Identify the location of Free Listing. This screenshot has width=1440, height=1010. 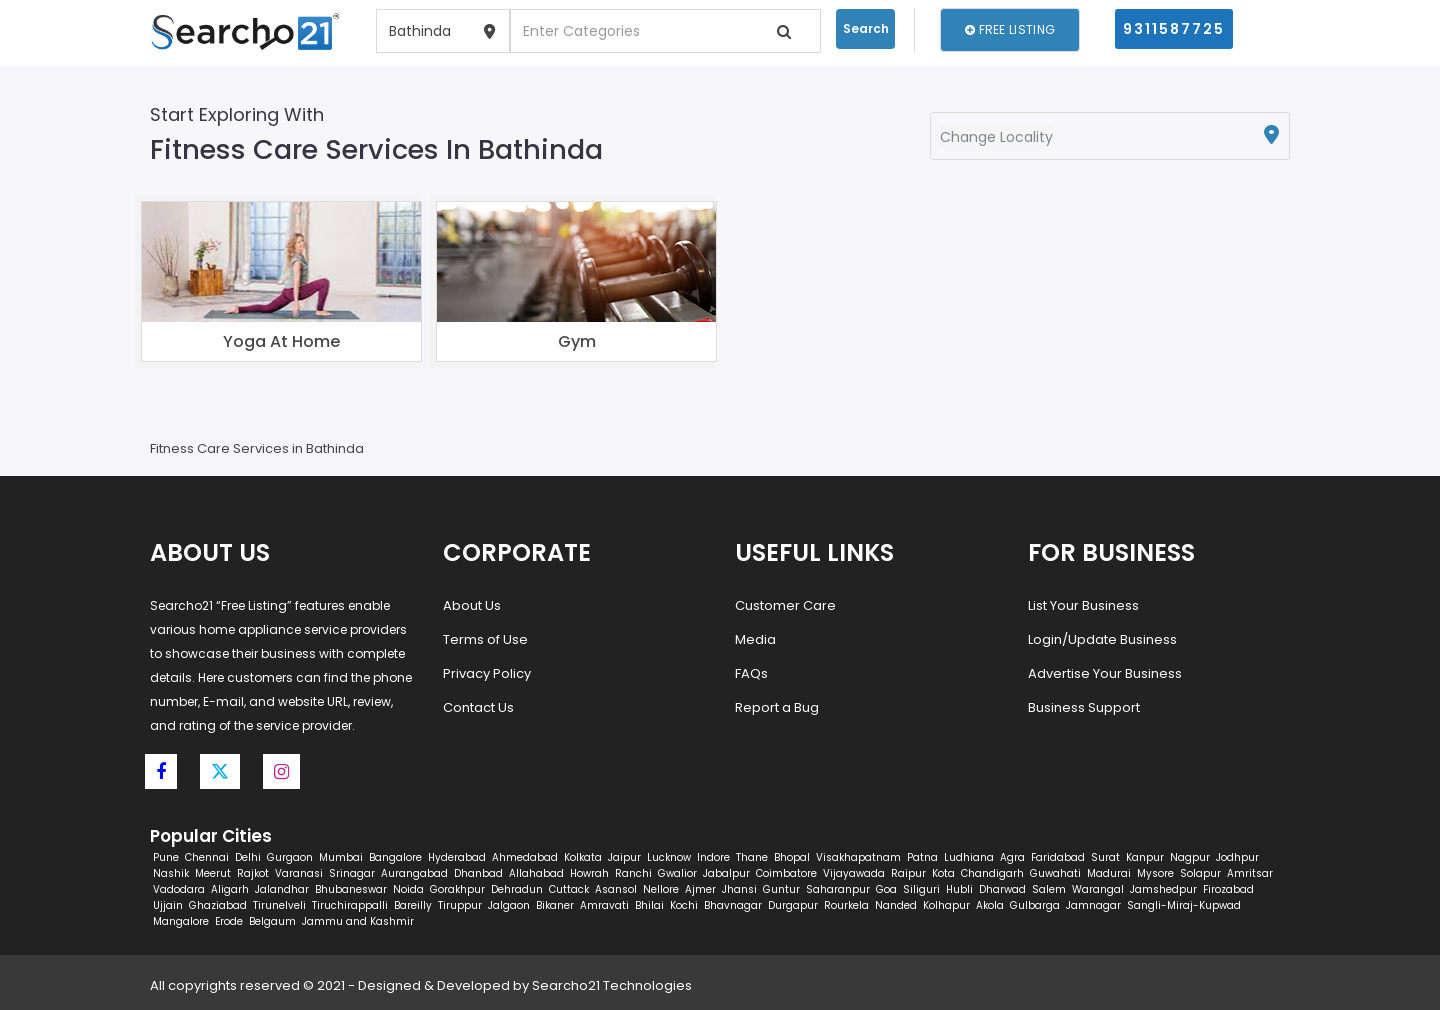
(1010, 29).